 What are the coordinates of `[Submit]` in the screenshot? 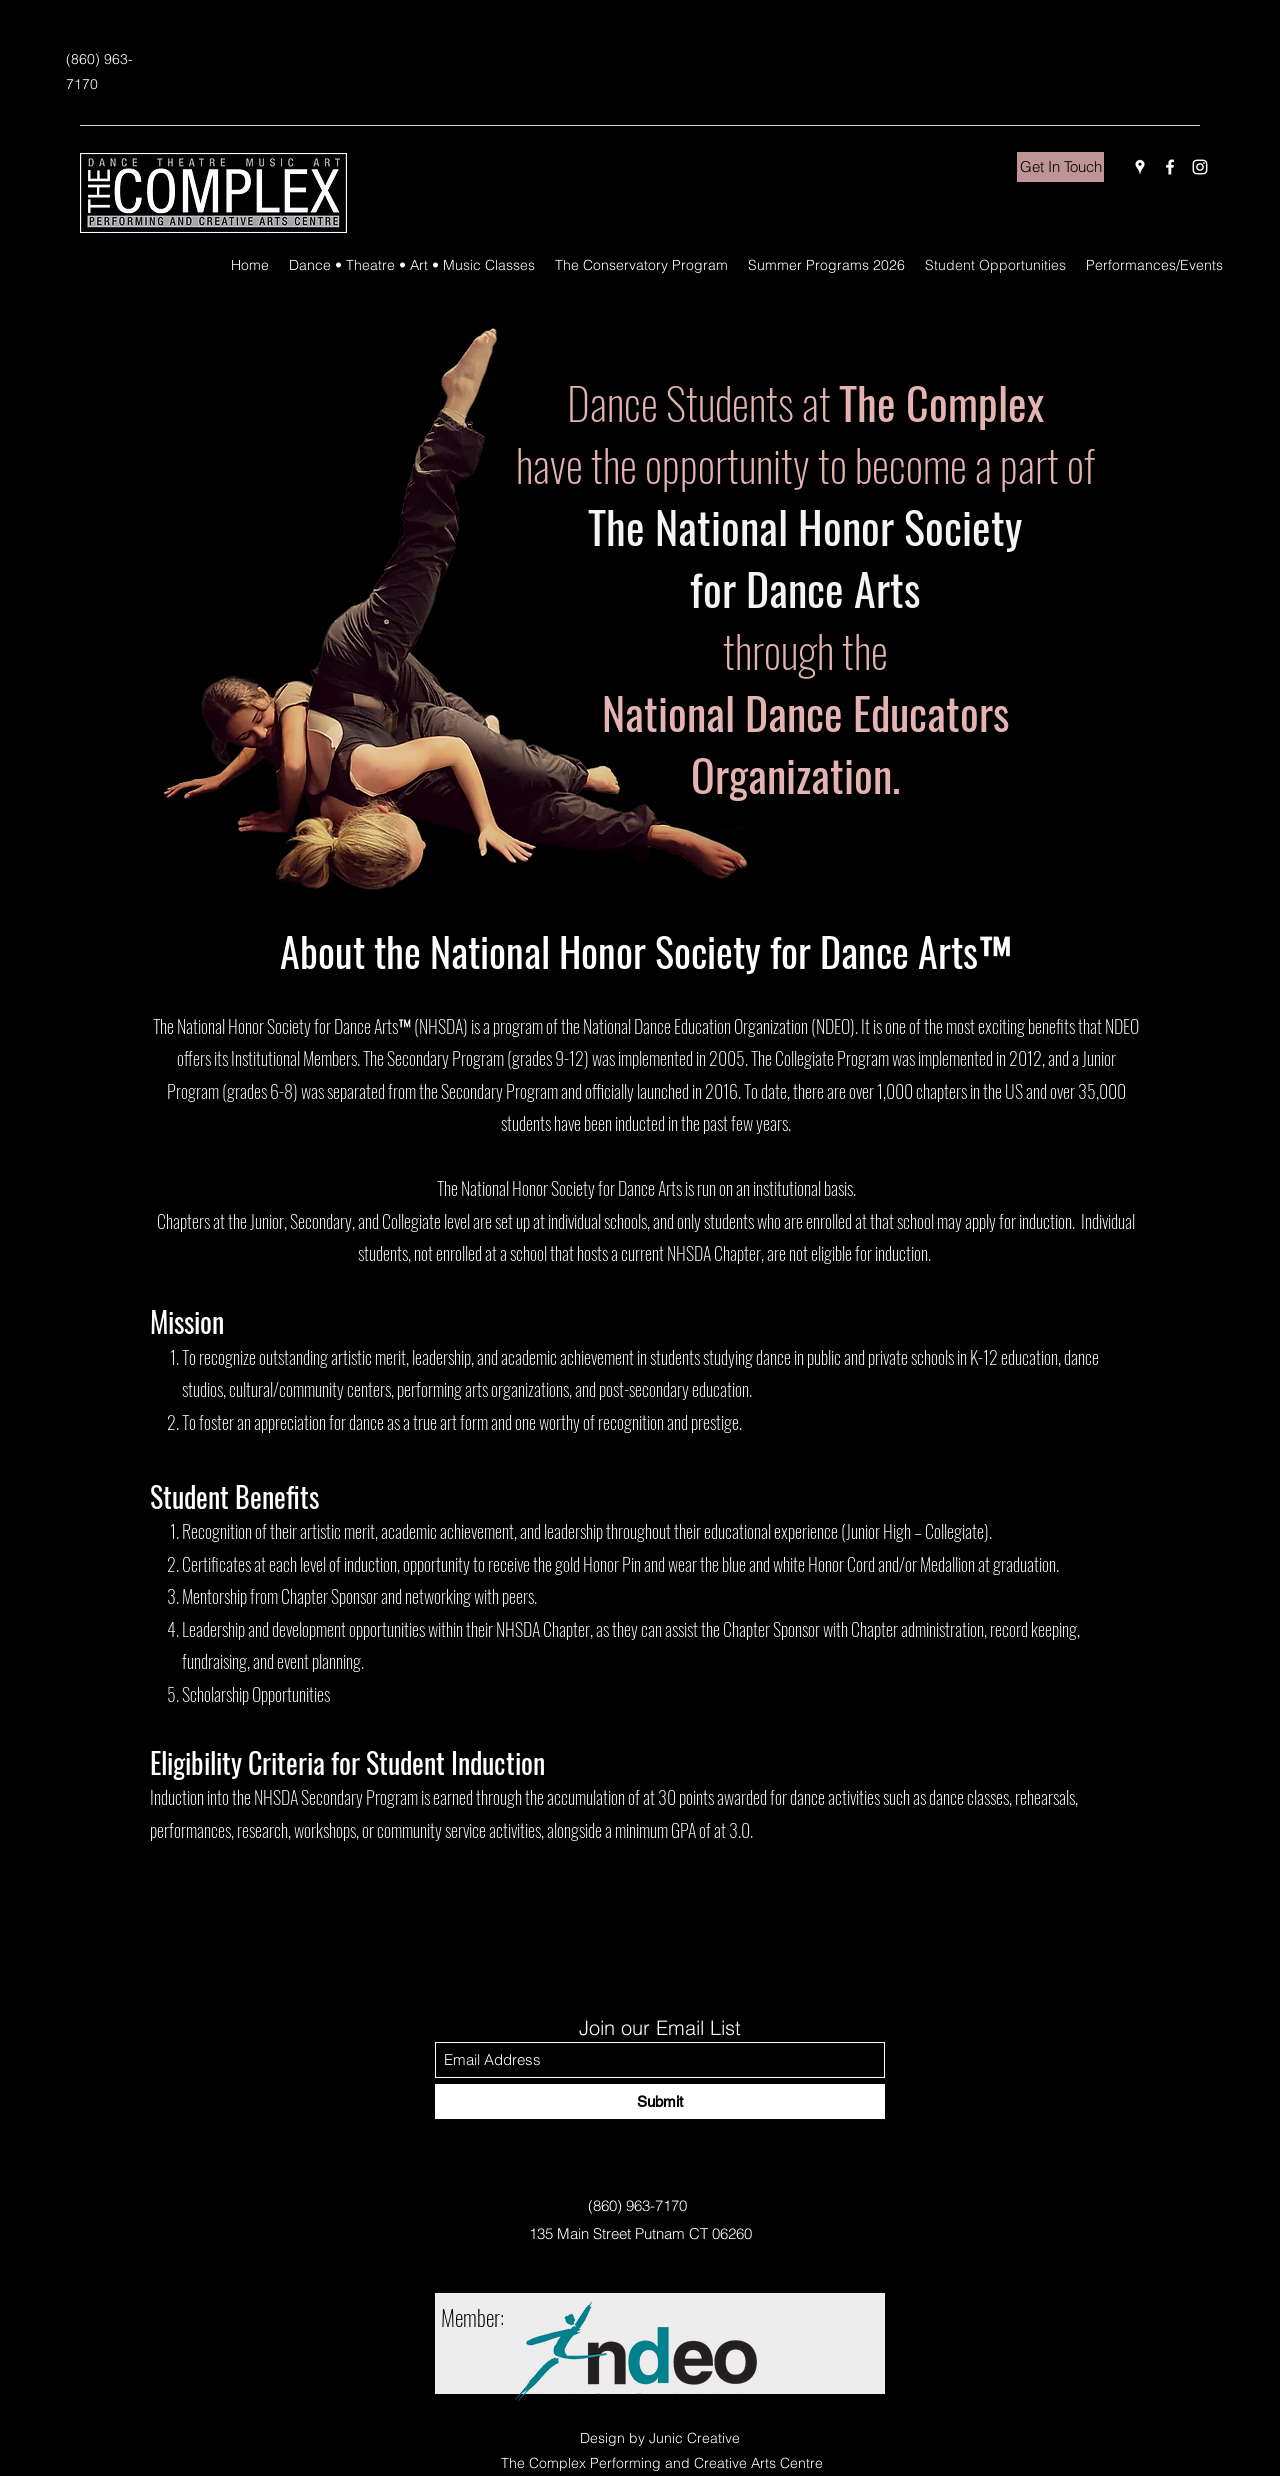 It's located at (660, 2101).